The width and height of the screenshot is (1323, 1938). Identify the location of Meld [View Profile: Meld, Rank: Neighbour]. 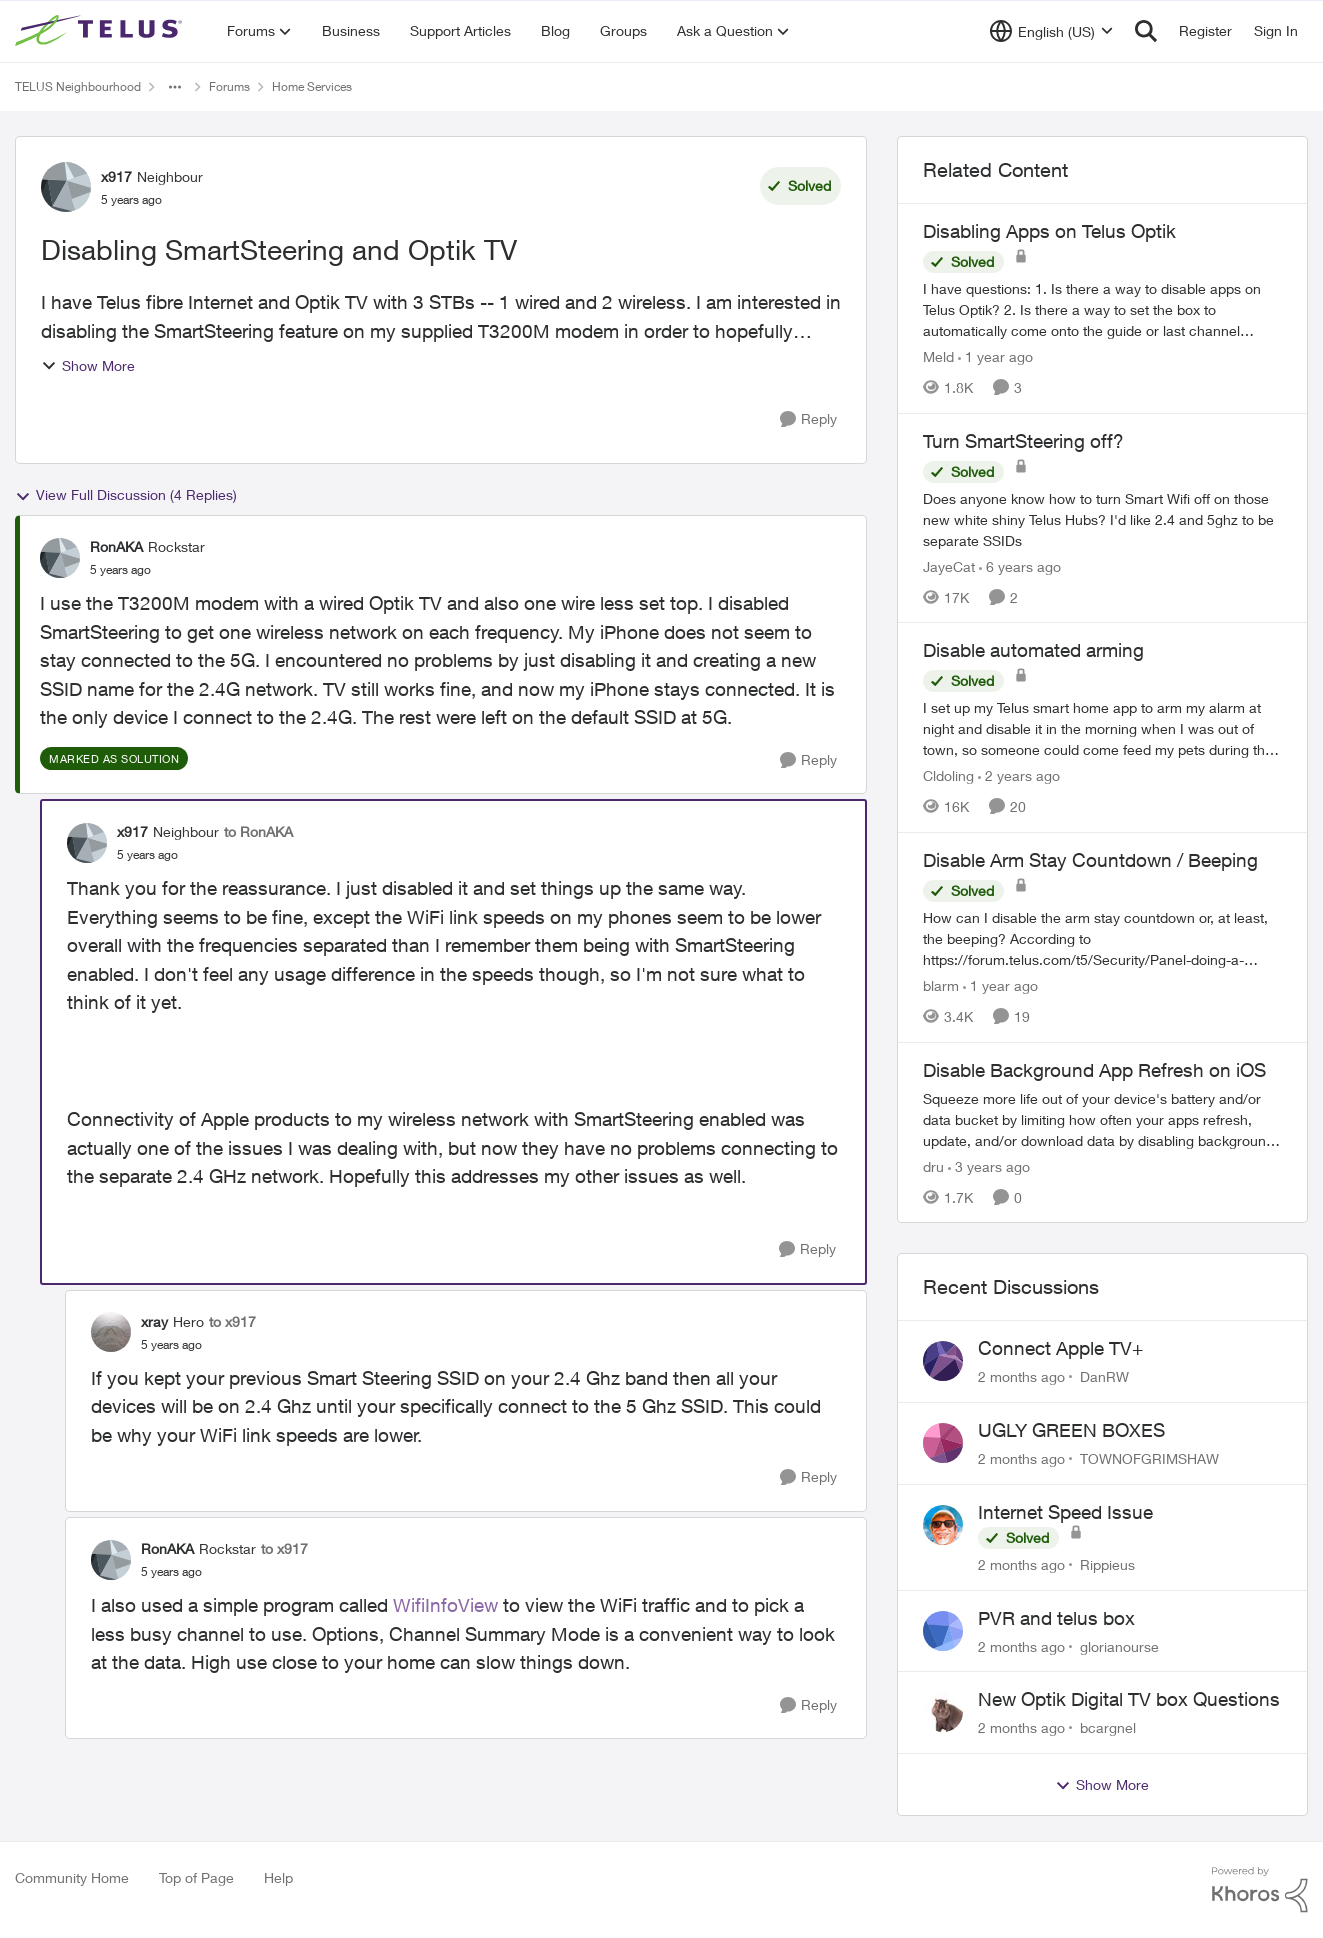
(938, 356).